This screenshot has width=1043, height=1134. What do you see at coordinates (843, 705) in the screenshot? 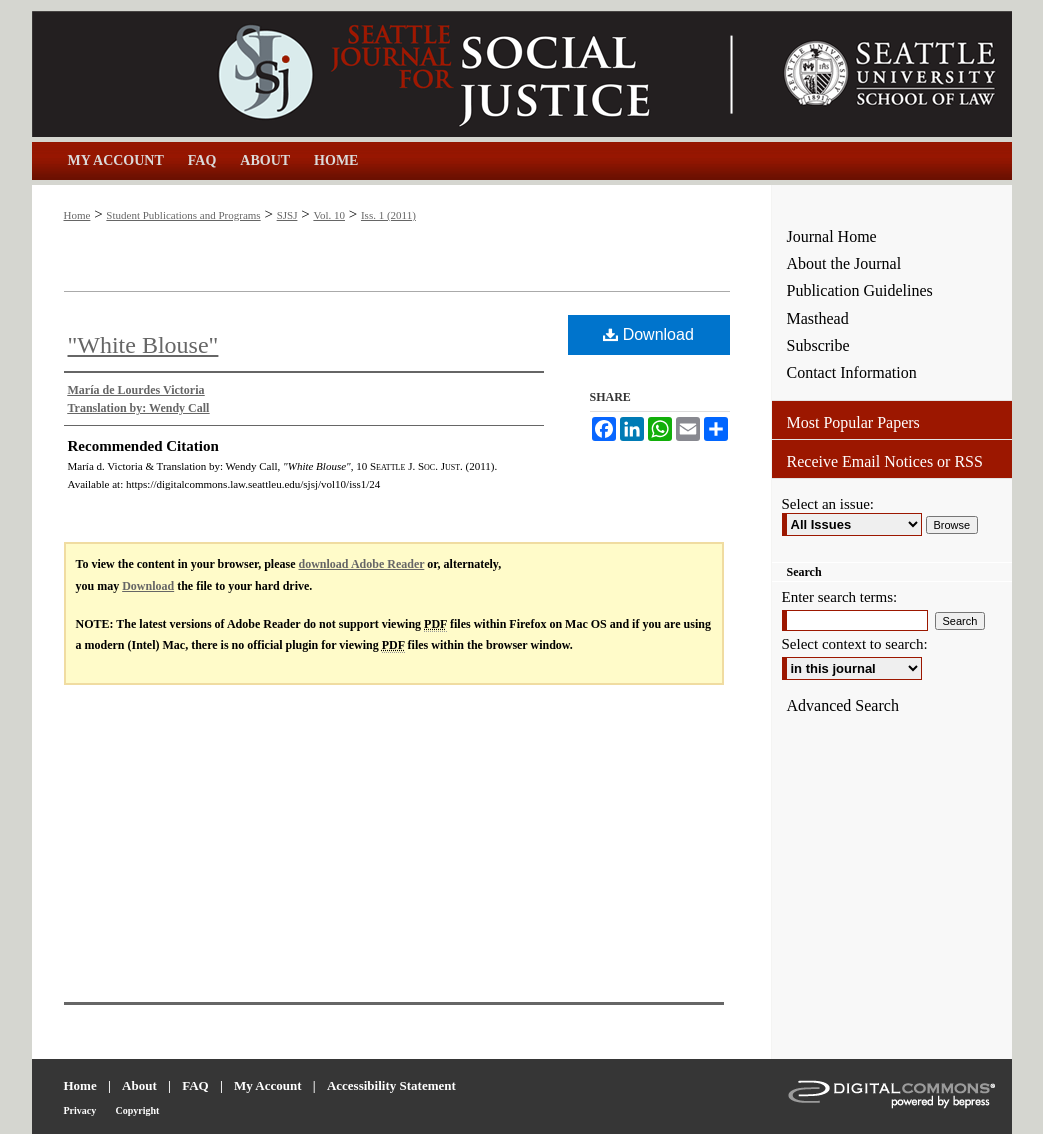
I see `Advanced Search` at bounding box center [843, 705].